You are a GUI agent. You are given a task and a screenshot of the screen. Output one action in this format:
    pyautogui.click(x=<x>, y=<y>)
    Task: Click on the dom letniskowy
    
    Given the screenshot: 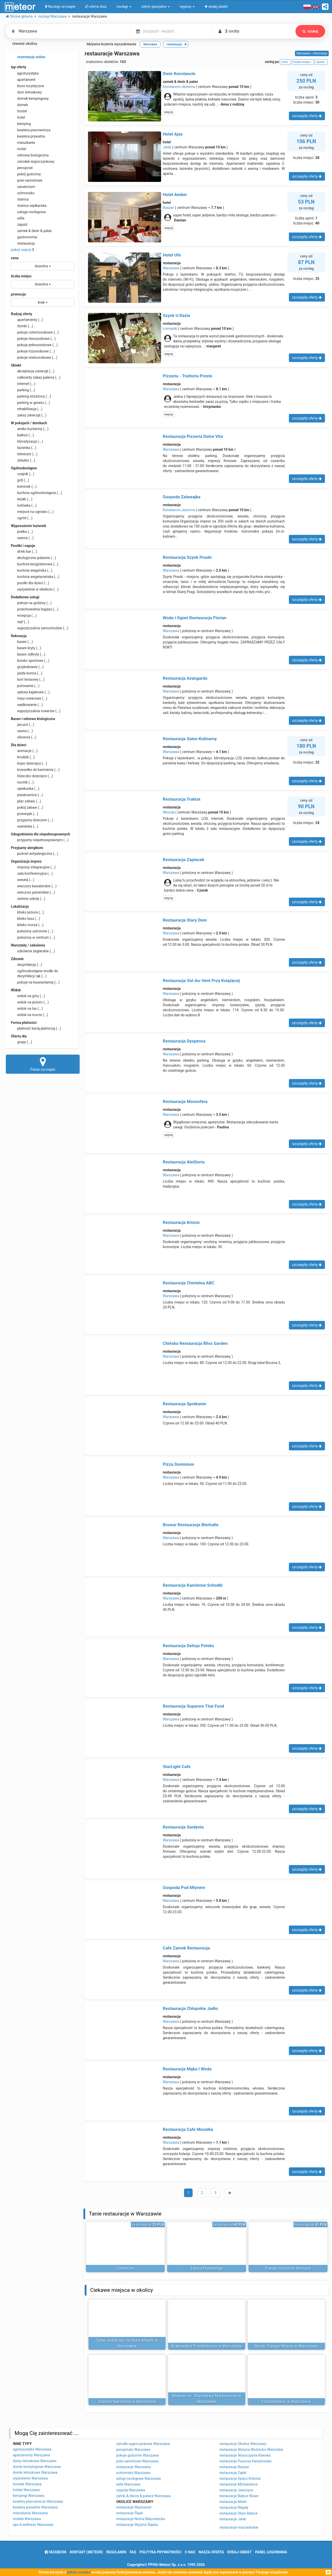 What is the action you would take?
    pyautogui.click(x=26, y=92)
    